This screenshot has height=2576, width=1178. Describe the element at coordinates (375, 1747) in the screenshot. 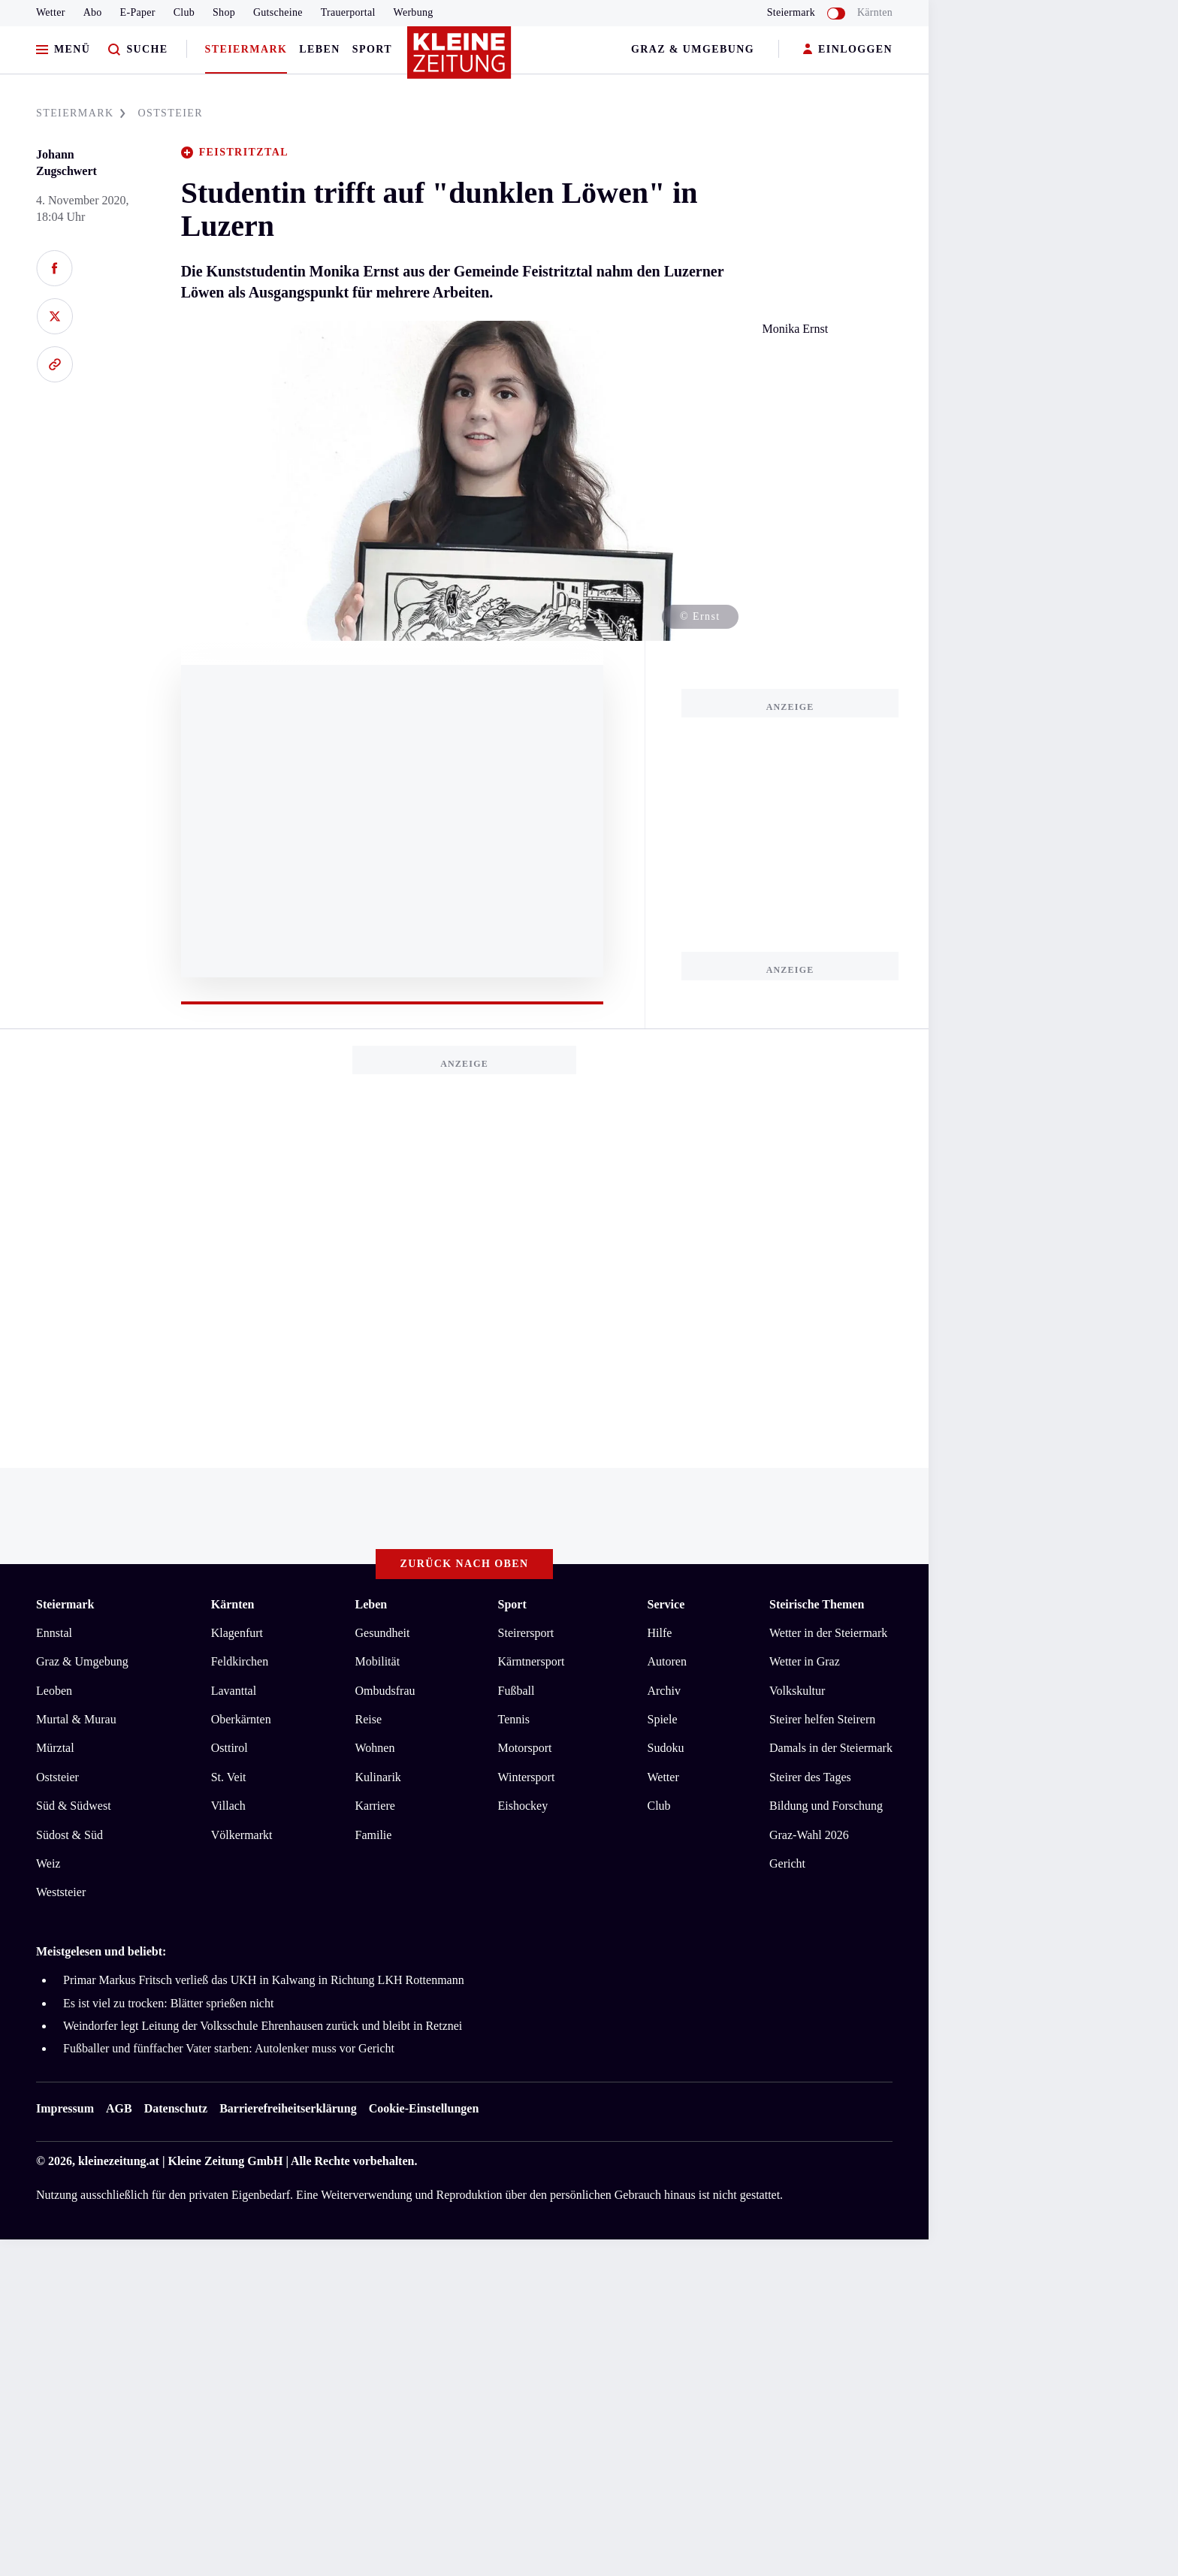

I see `Wohnen` at that location.